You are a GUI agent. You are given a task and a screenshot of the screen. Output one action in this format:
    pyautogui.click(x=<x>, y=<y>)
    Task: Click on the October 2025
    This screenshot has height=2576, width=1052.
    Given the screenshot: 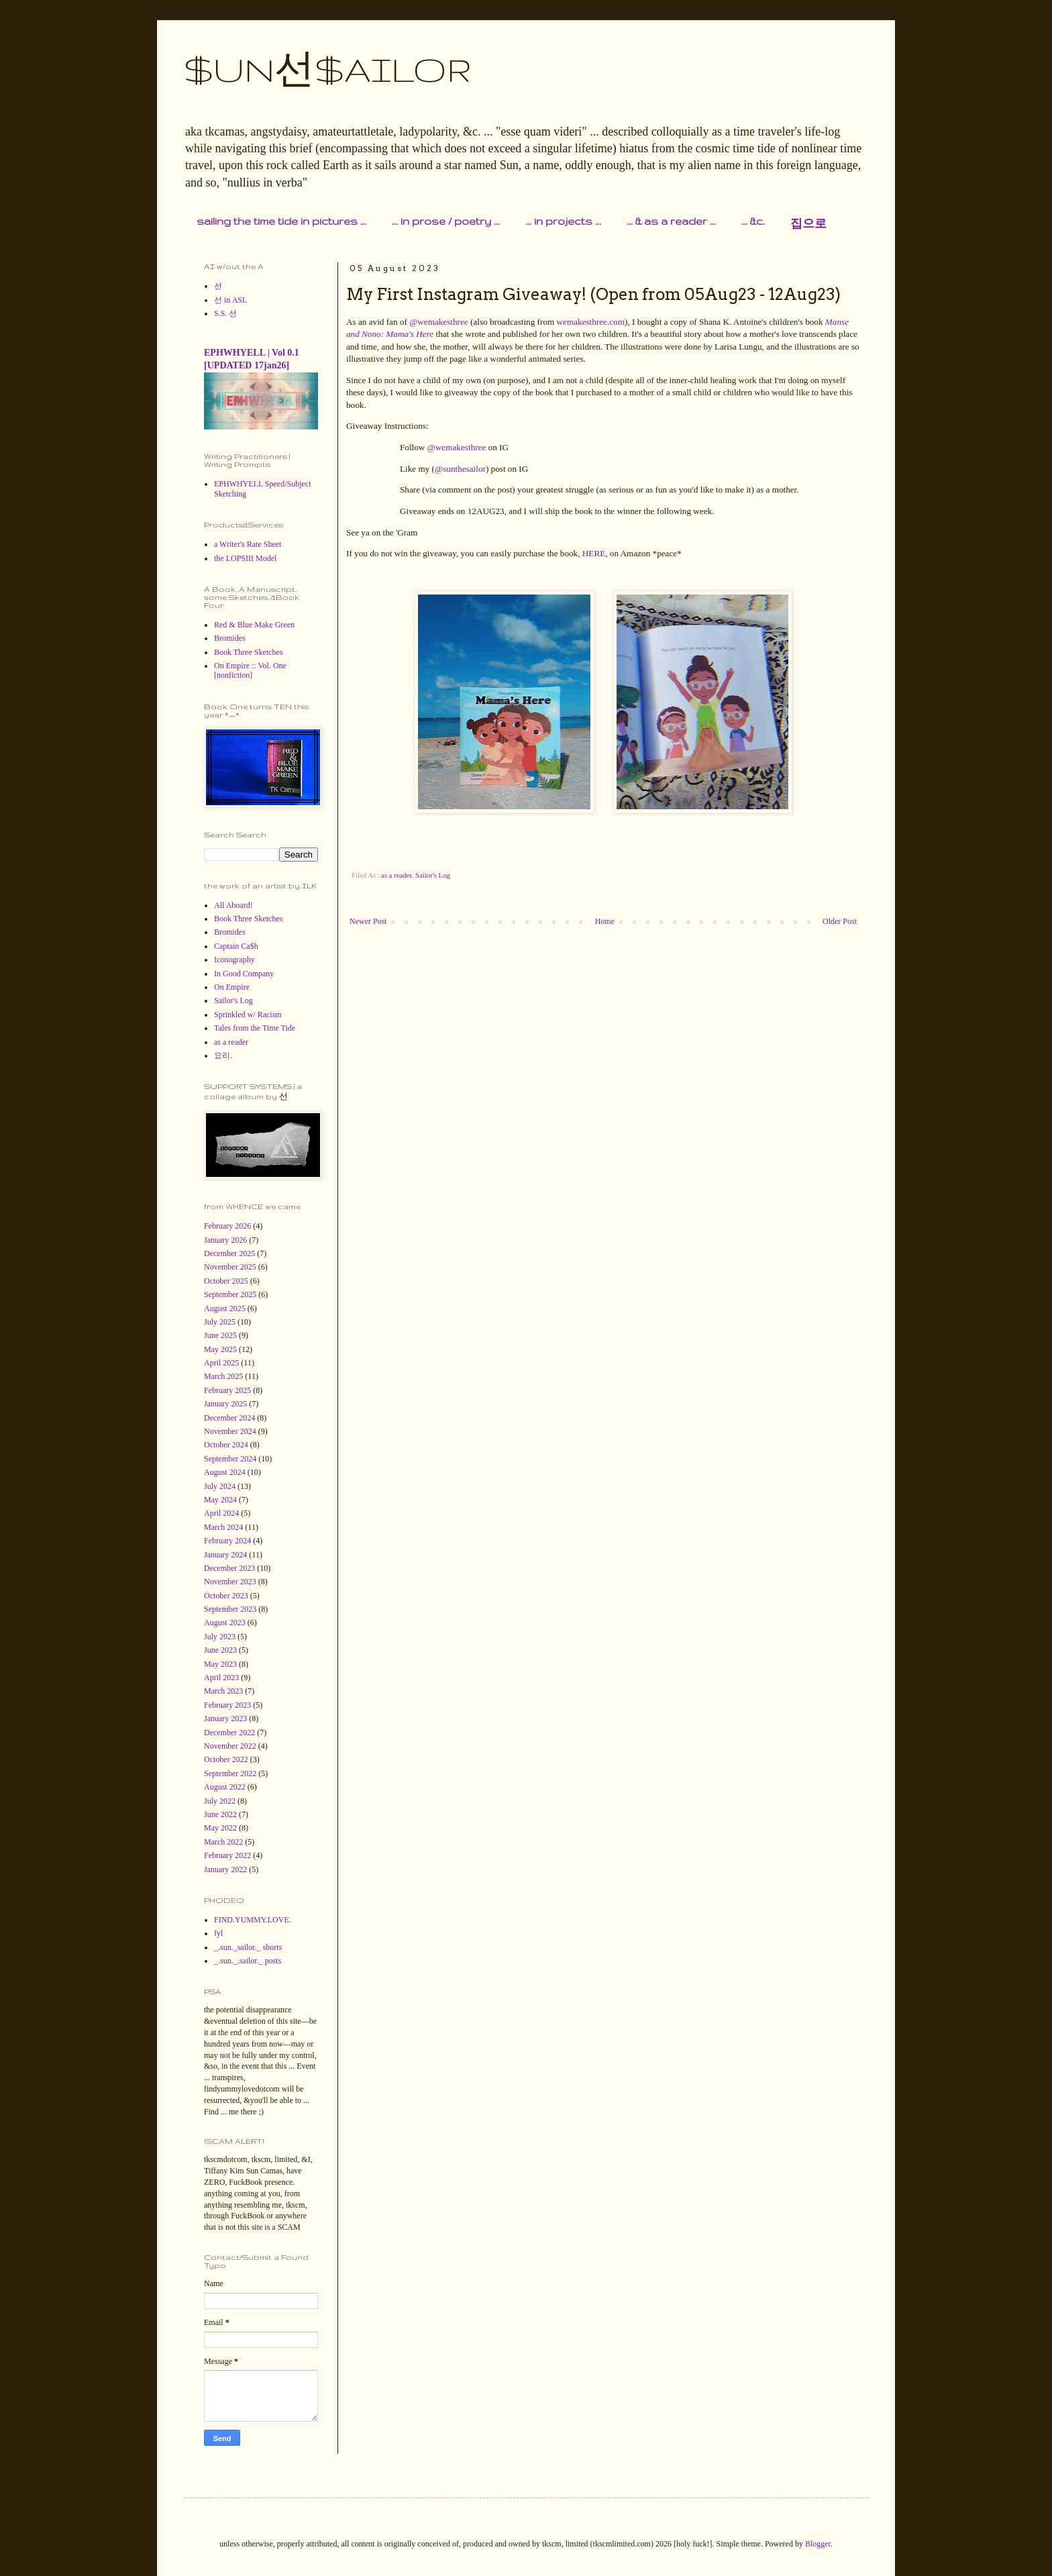 What is the action you would take?
    pyautogui.click(x=226, y=1281)
    